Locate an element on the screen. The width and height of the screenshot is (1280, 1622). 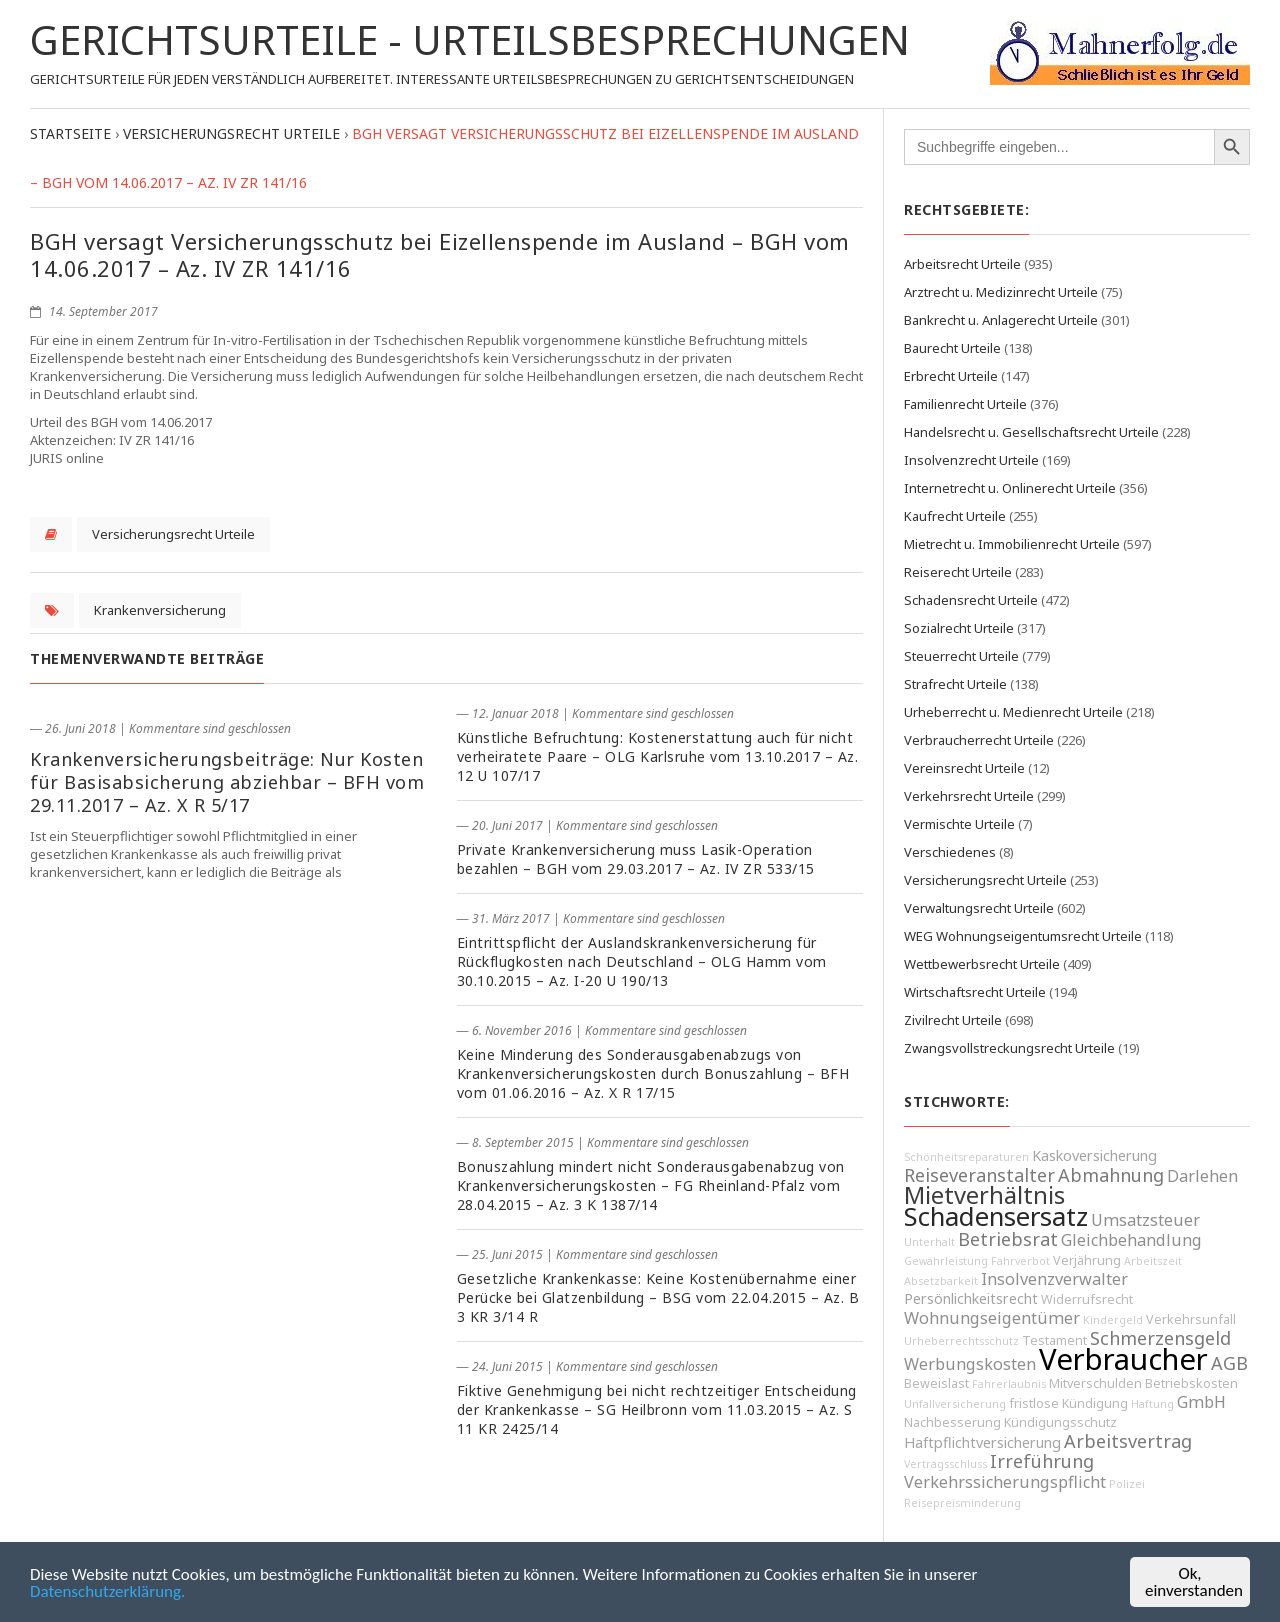
Absetzbarkeit is located at coordinates (941, 1281).